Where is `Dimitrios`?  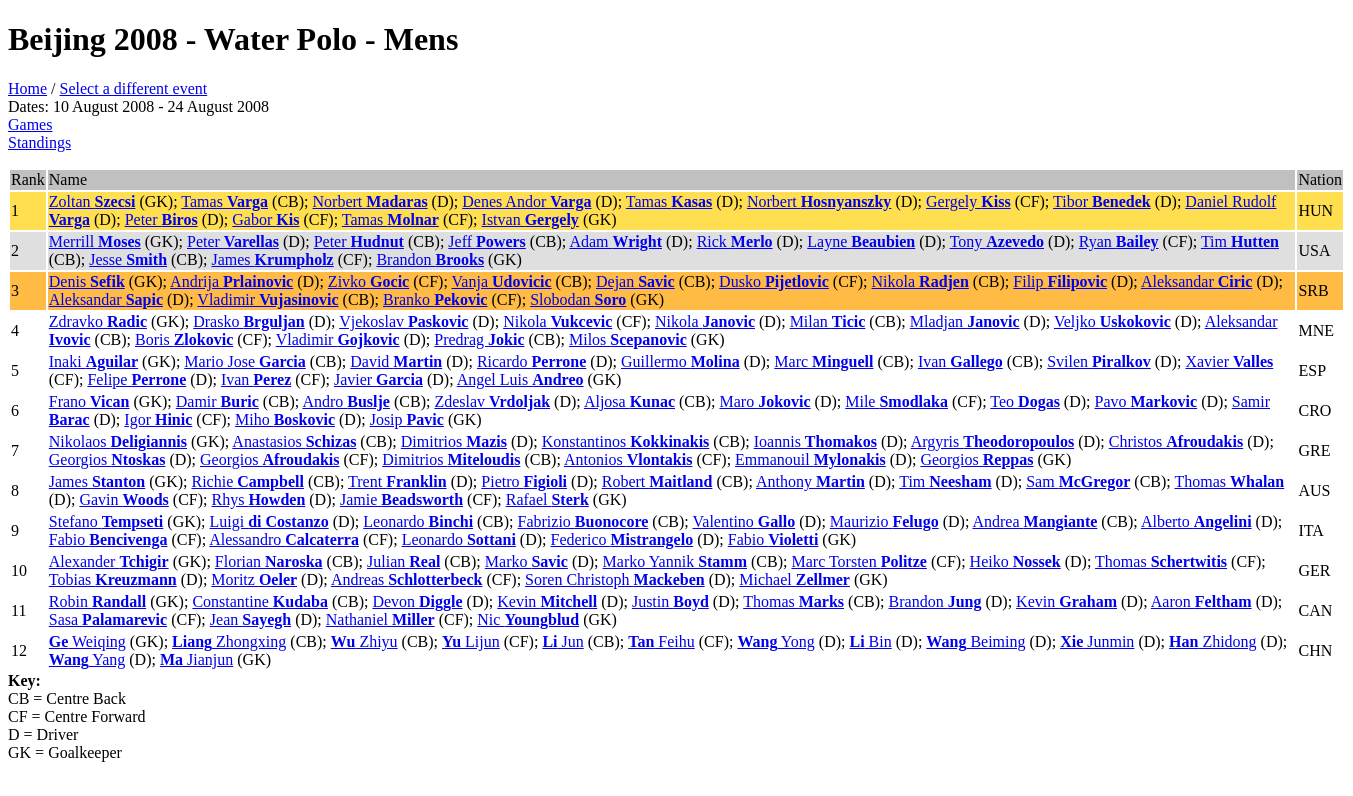 Dimitrios is located at coordinates (454, 441).